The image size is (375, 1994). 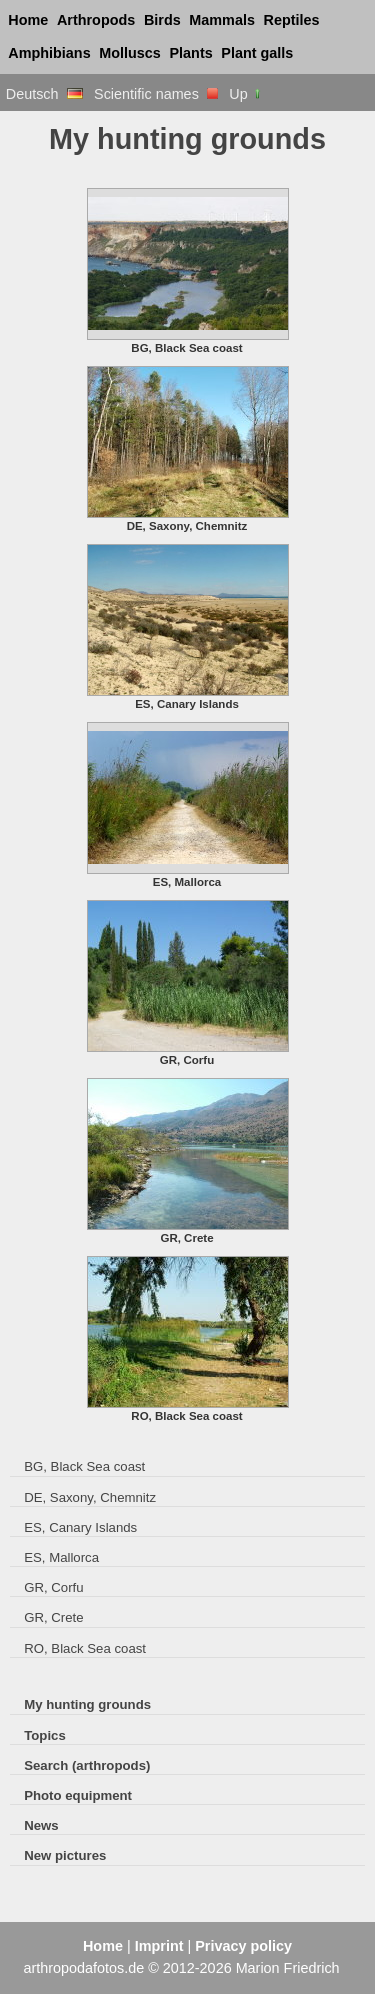 What do you see at coordinates (80, 1527) in the screenshot?
I see `ES, Canary Islands` at bounding box center [80, 1527].